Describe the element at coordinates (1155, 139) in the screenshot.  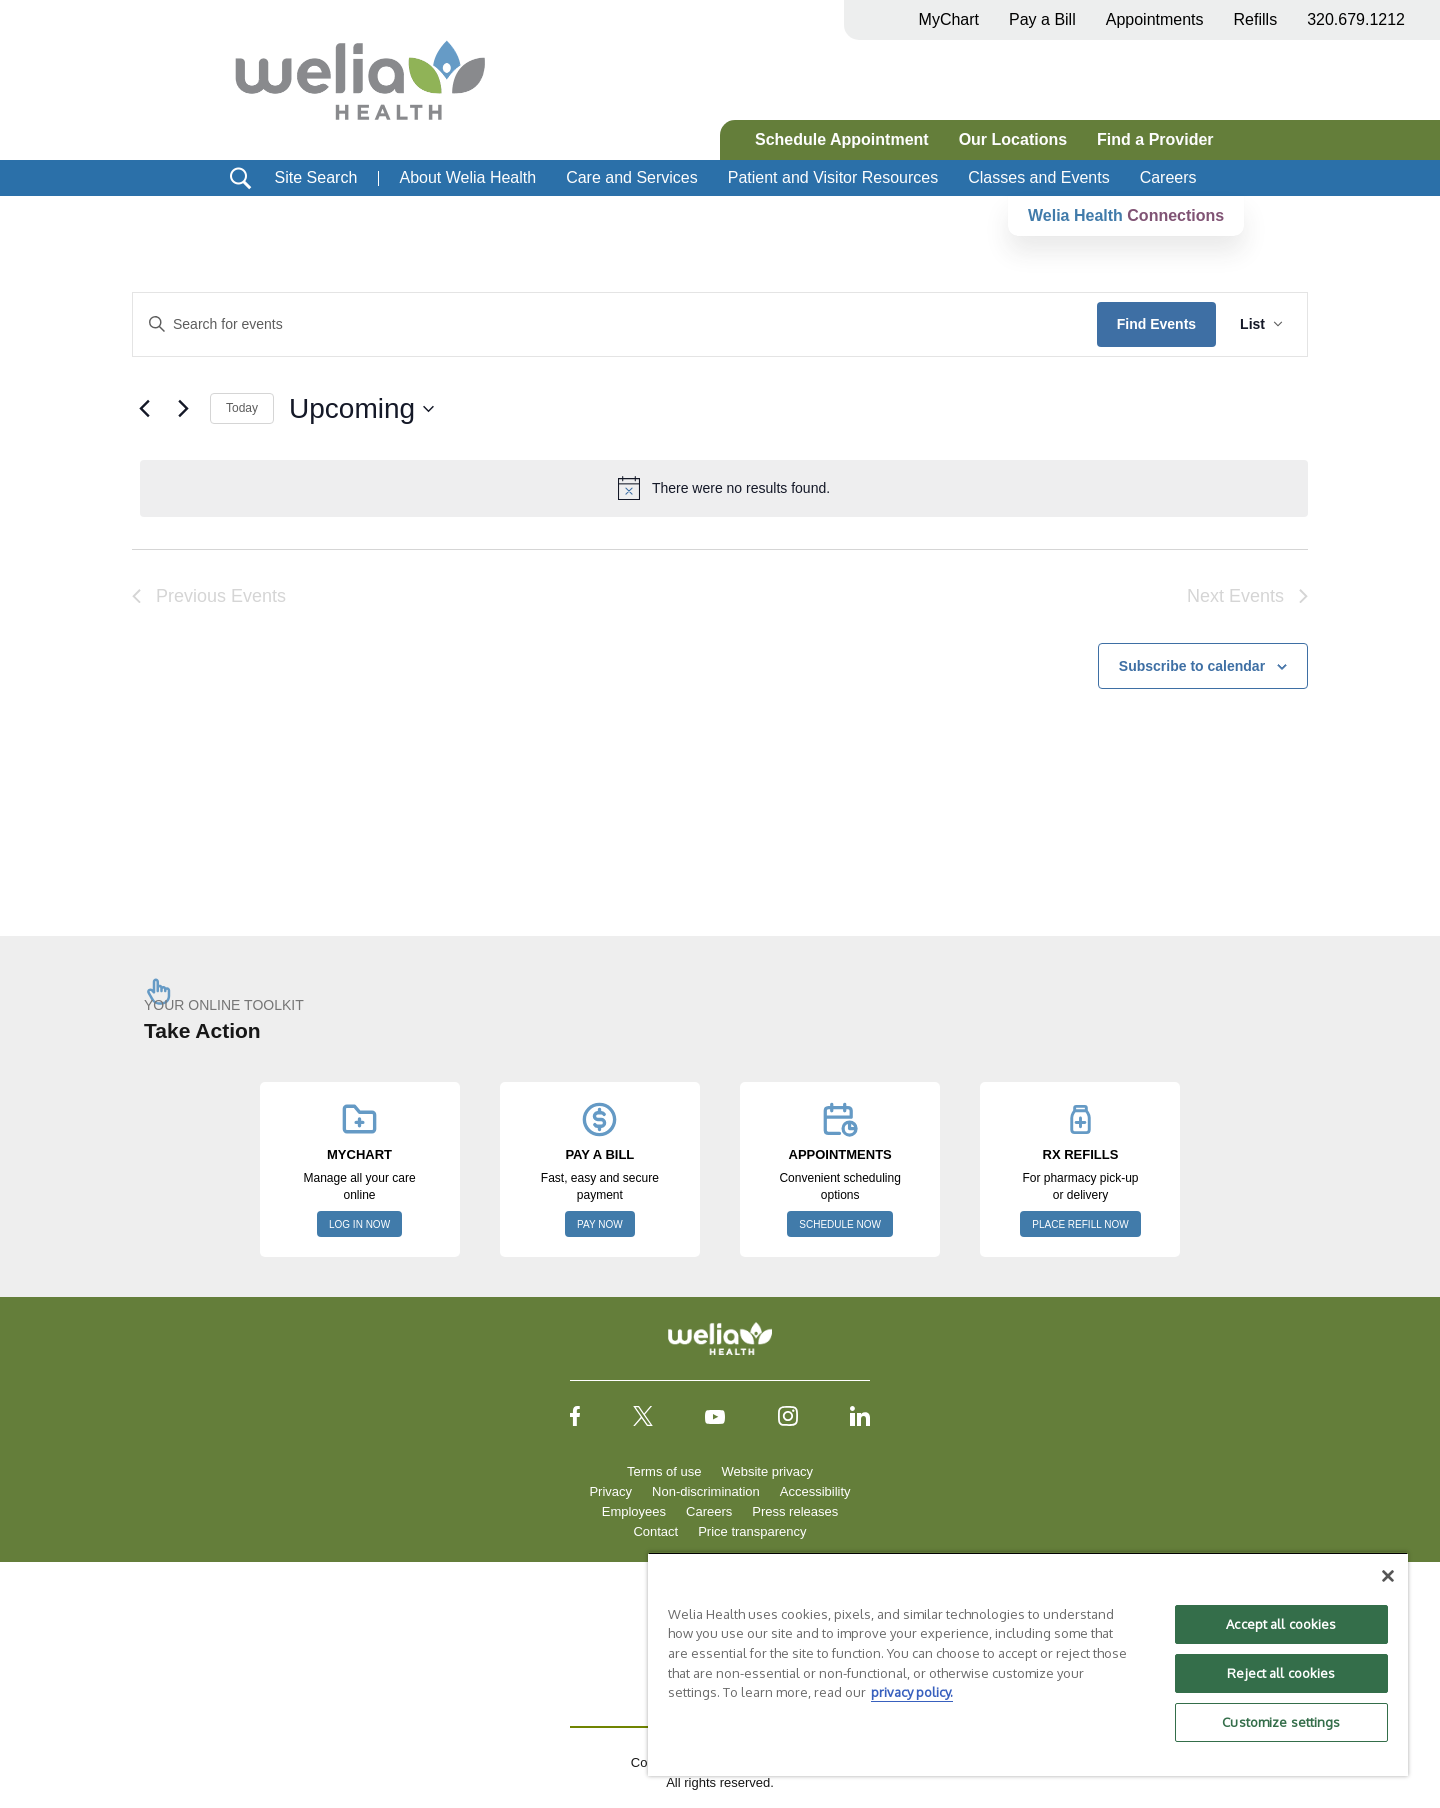
I see `Find a Provider` at that location.